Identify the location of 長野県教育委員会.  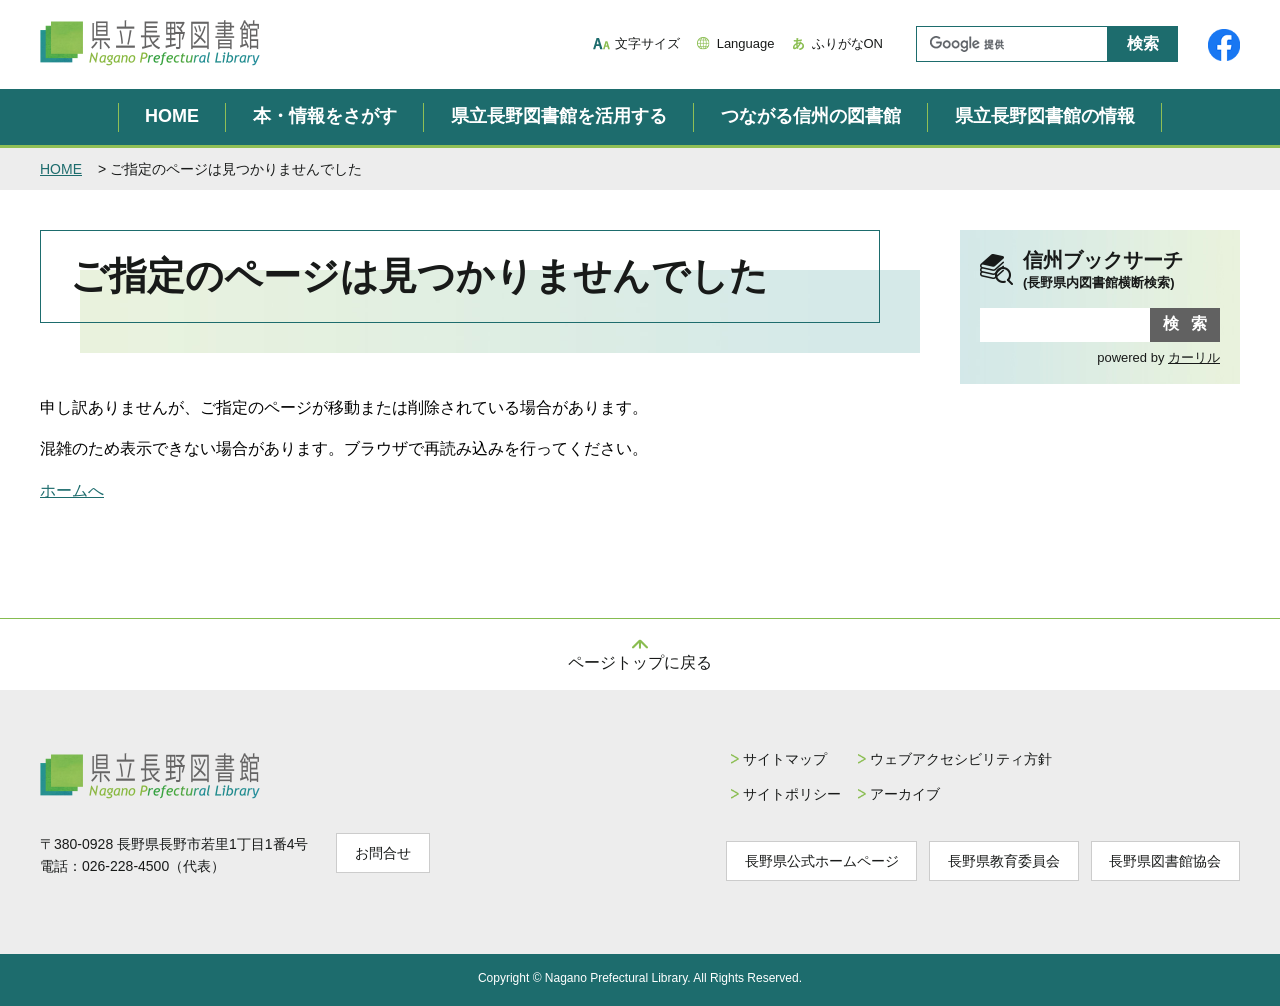
(1003, 861).